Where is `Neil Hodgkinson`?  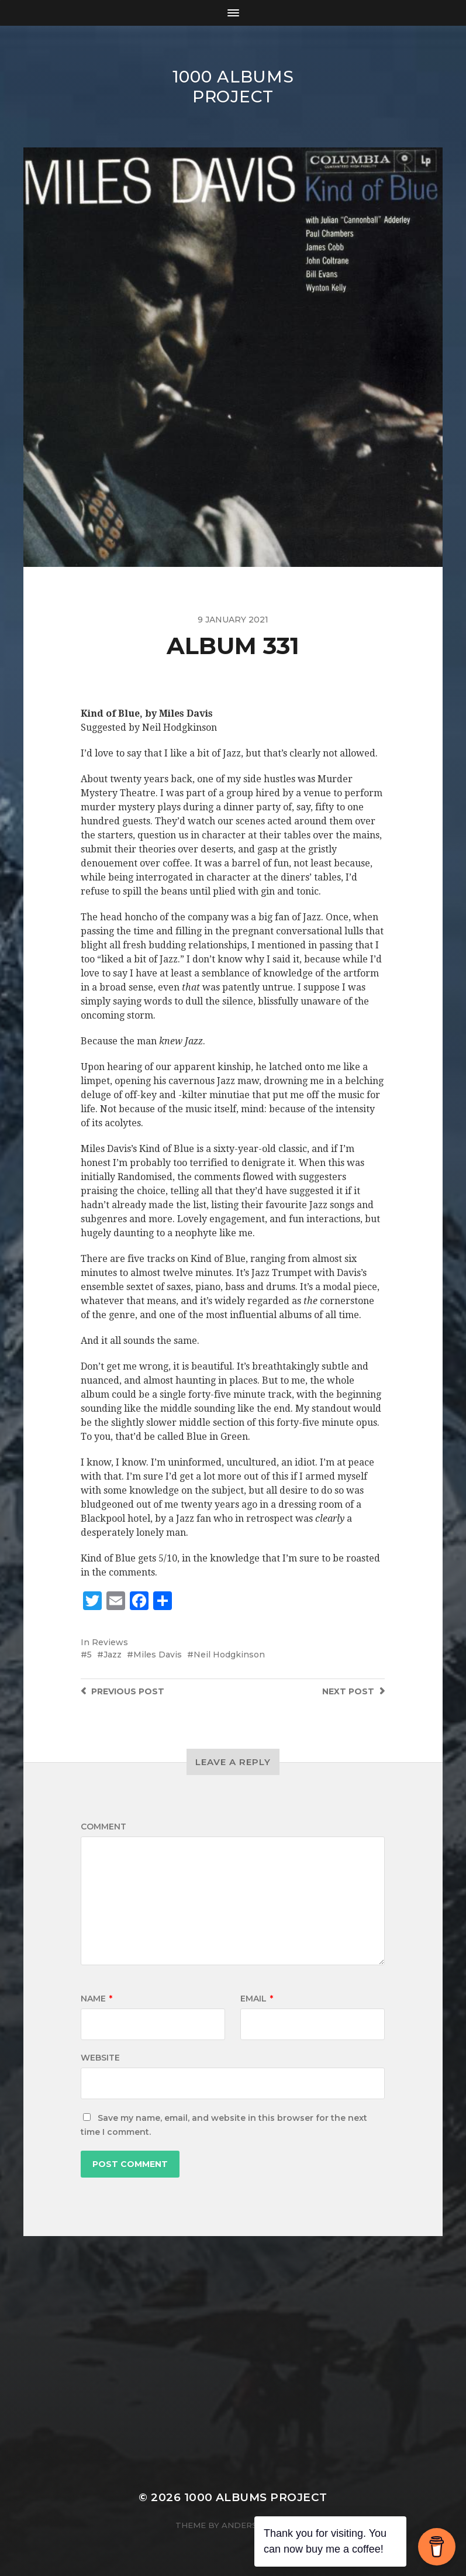 Neil Hodgkinson is located at coordinates (229, 1654).